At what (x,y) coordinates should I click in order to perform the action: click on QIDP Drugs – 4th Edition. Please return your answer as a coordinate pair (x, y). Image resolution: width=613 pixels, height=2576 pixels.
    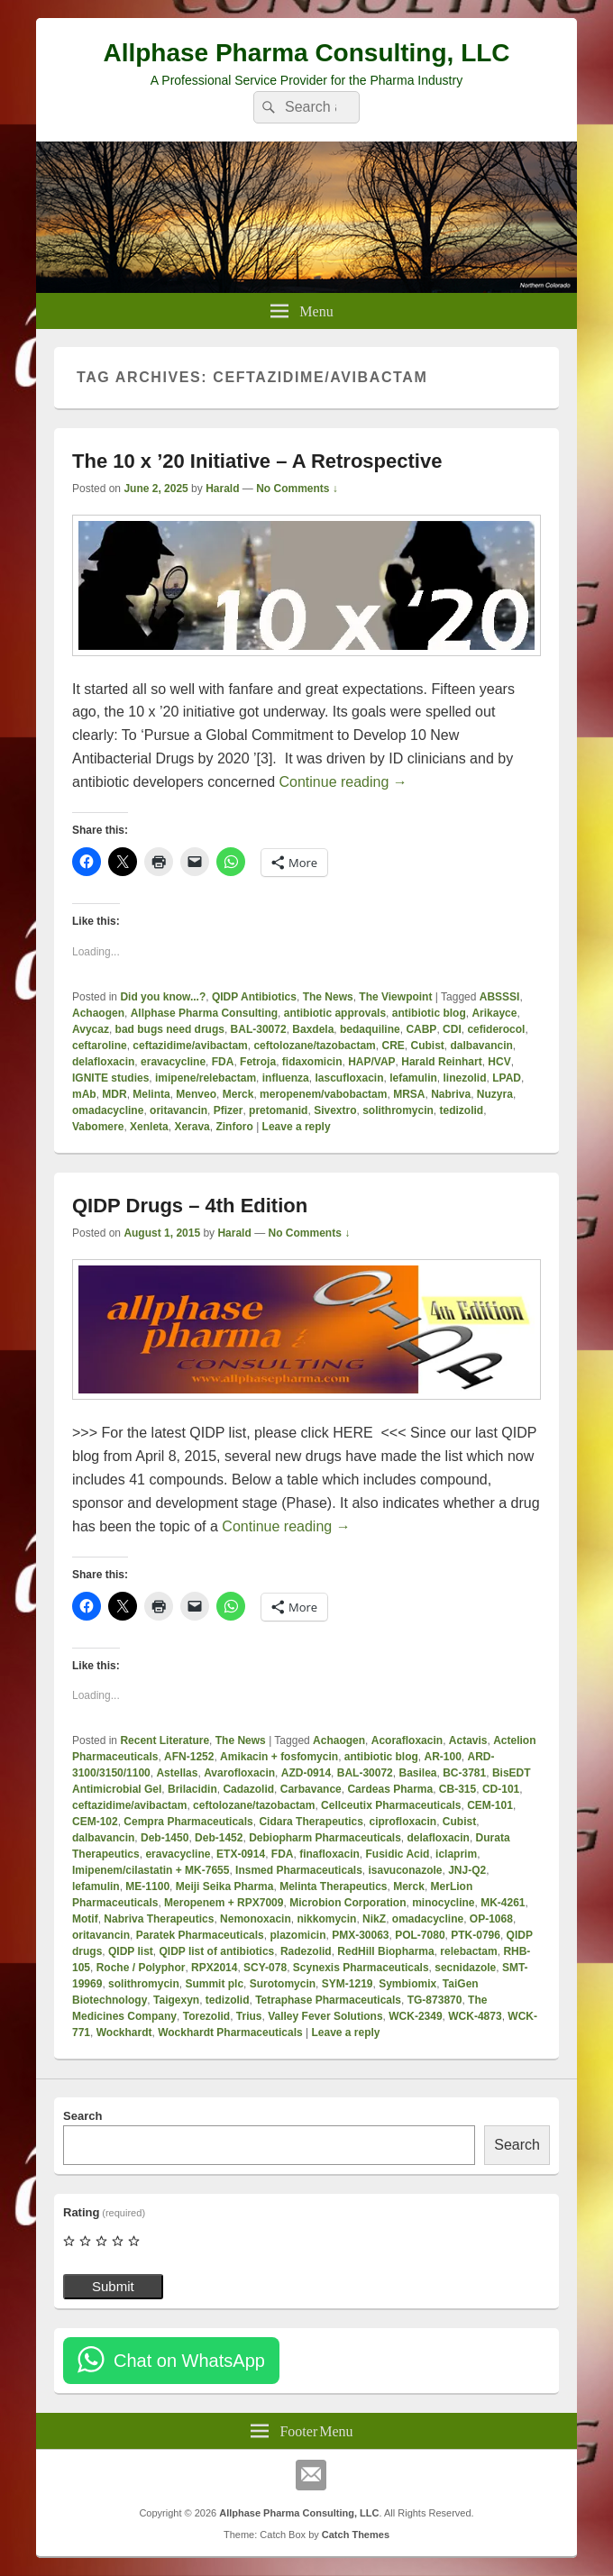
    Looking at the image, I should click on (189, 1205).